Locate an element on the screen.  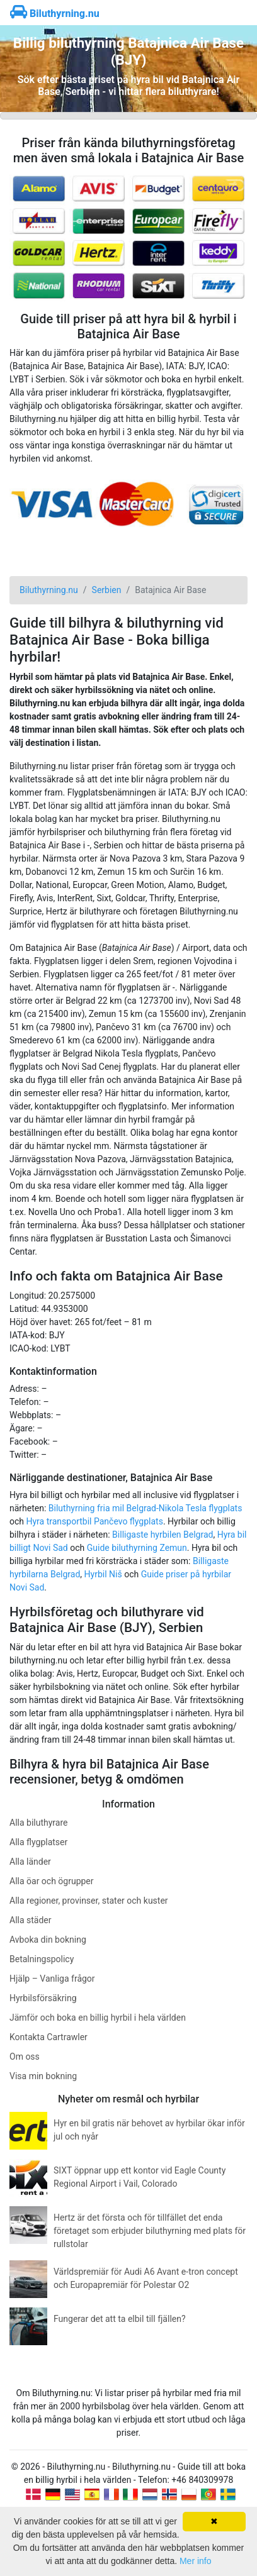
Jämför och boka en billig hyrbil i hela världen is located at coordinates (97, 2017).